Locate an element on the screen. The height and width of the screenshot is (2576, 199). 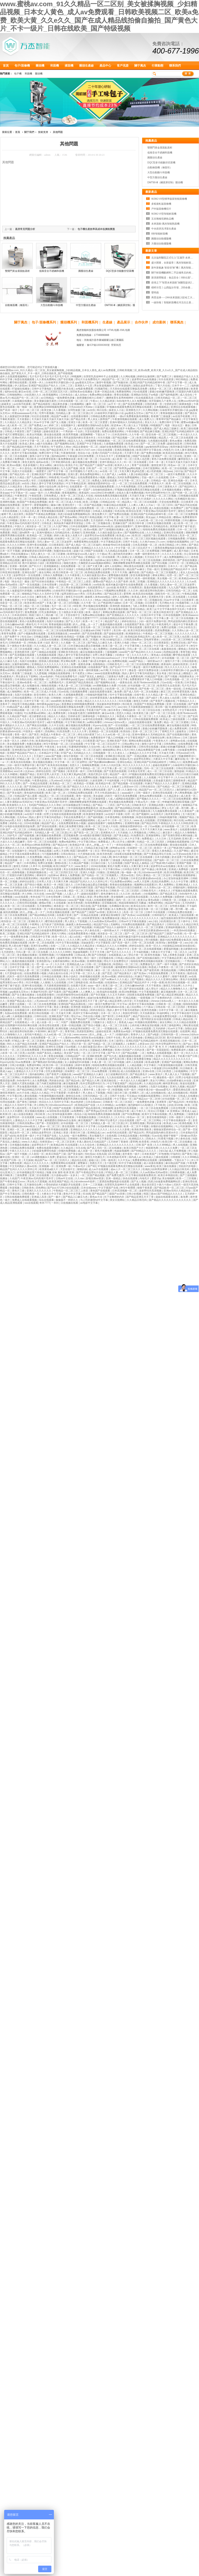
国产精品视频一区在线观看 is located at coordinates (128, 783).